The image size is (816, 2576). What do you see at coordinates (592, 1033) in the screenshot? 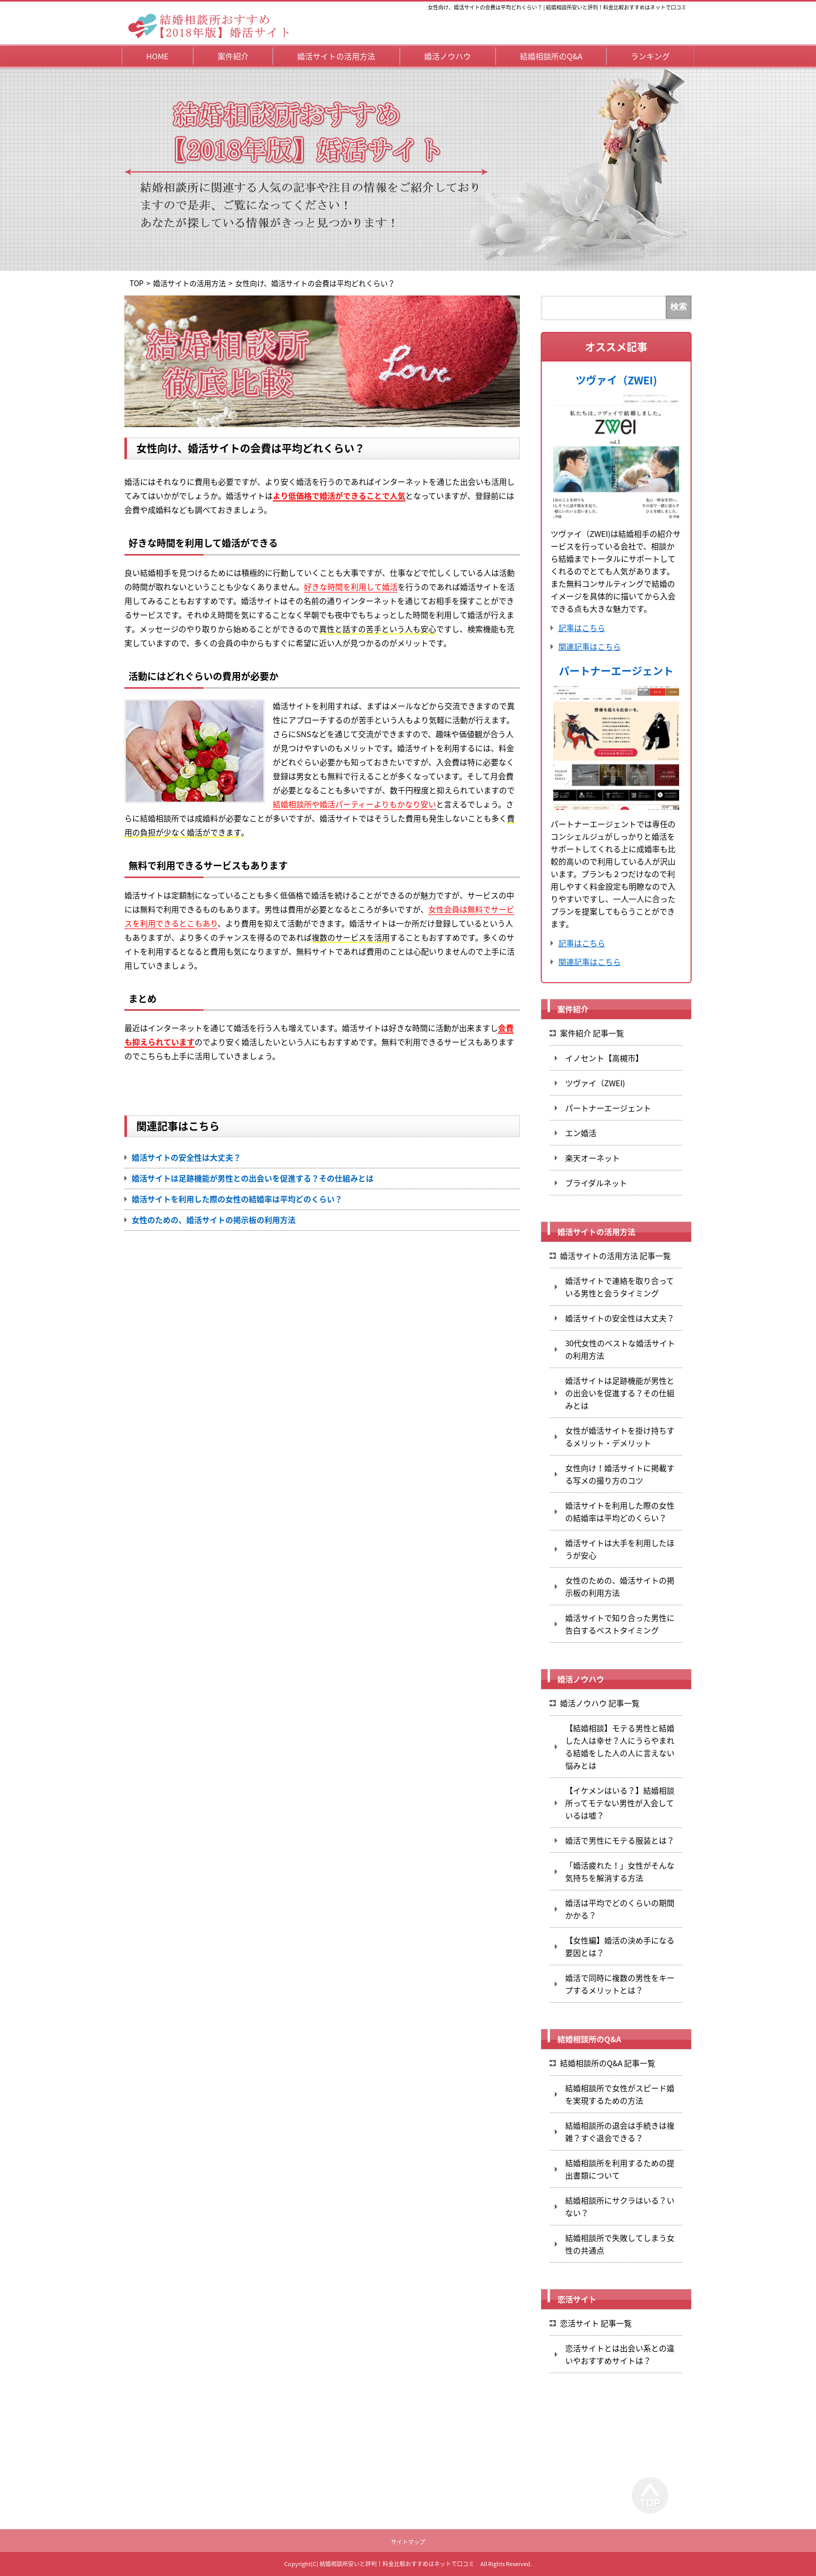
I see `案件紹介 記事一覧` at bounding box center [592, 1033].